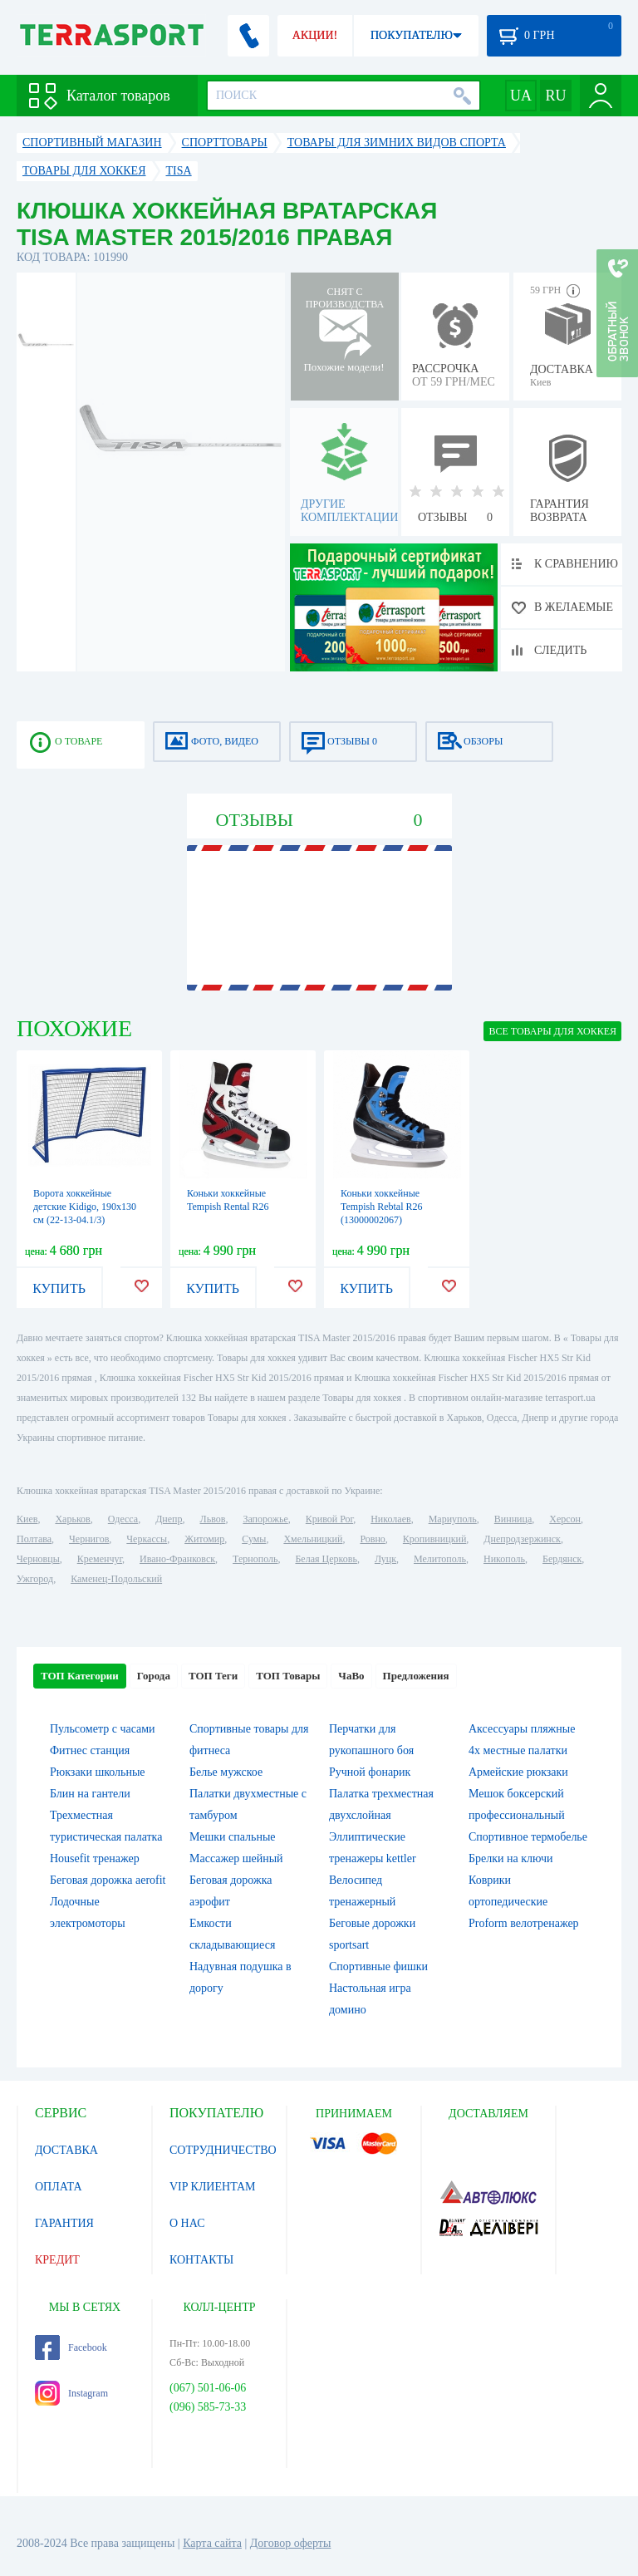 This screenshot has height=2576, width=638. What do you see at coordinates (27, 1519) in the screenshot?
I see `Киев` at bounding box center [27, 1519].